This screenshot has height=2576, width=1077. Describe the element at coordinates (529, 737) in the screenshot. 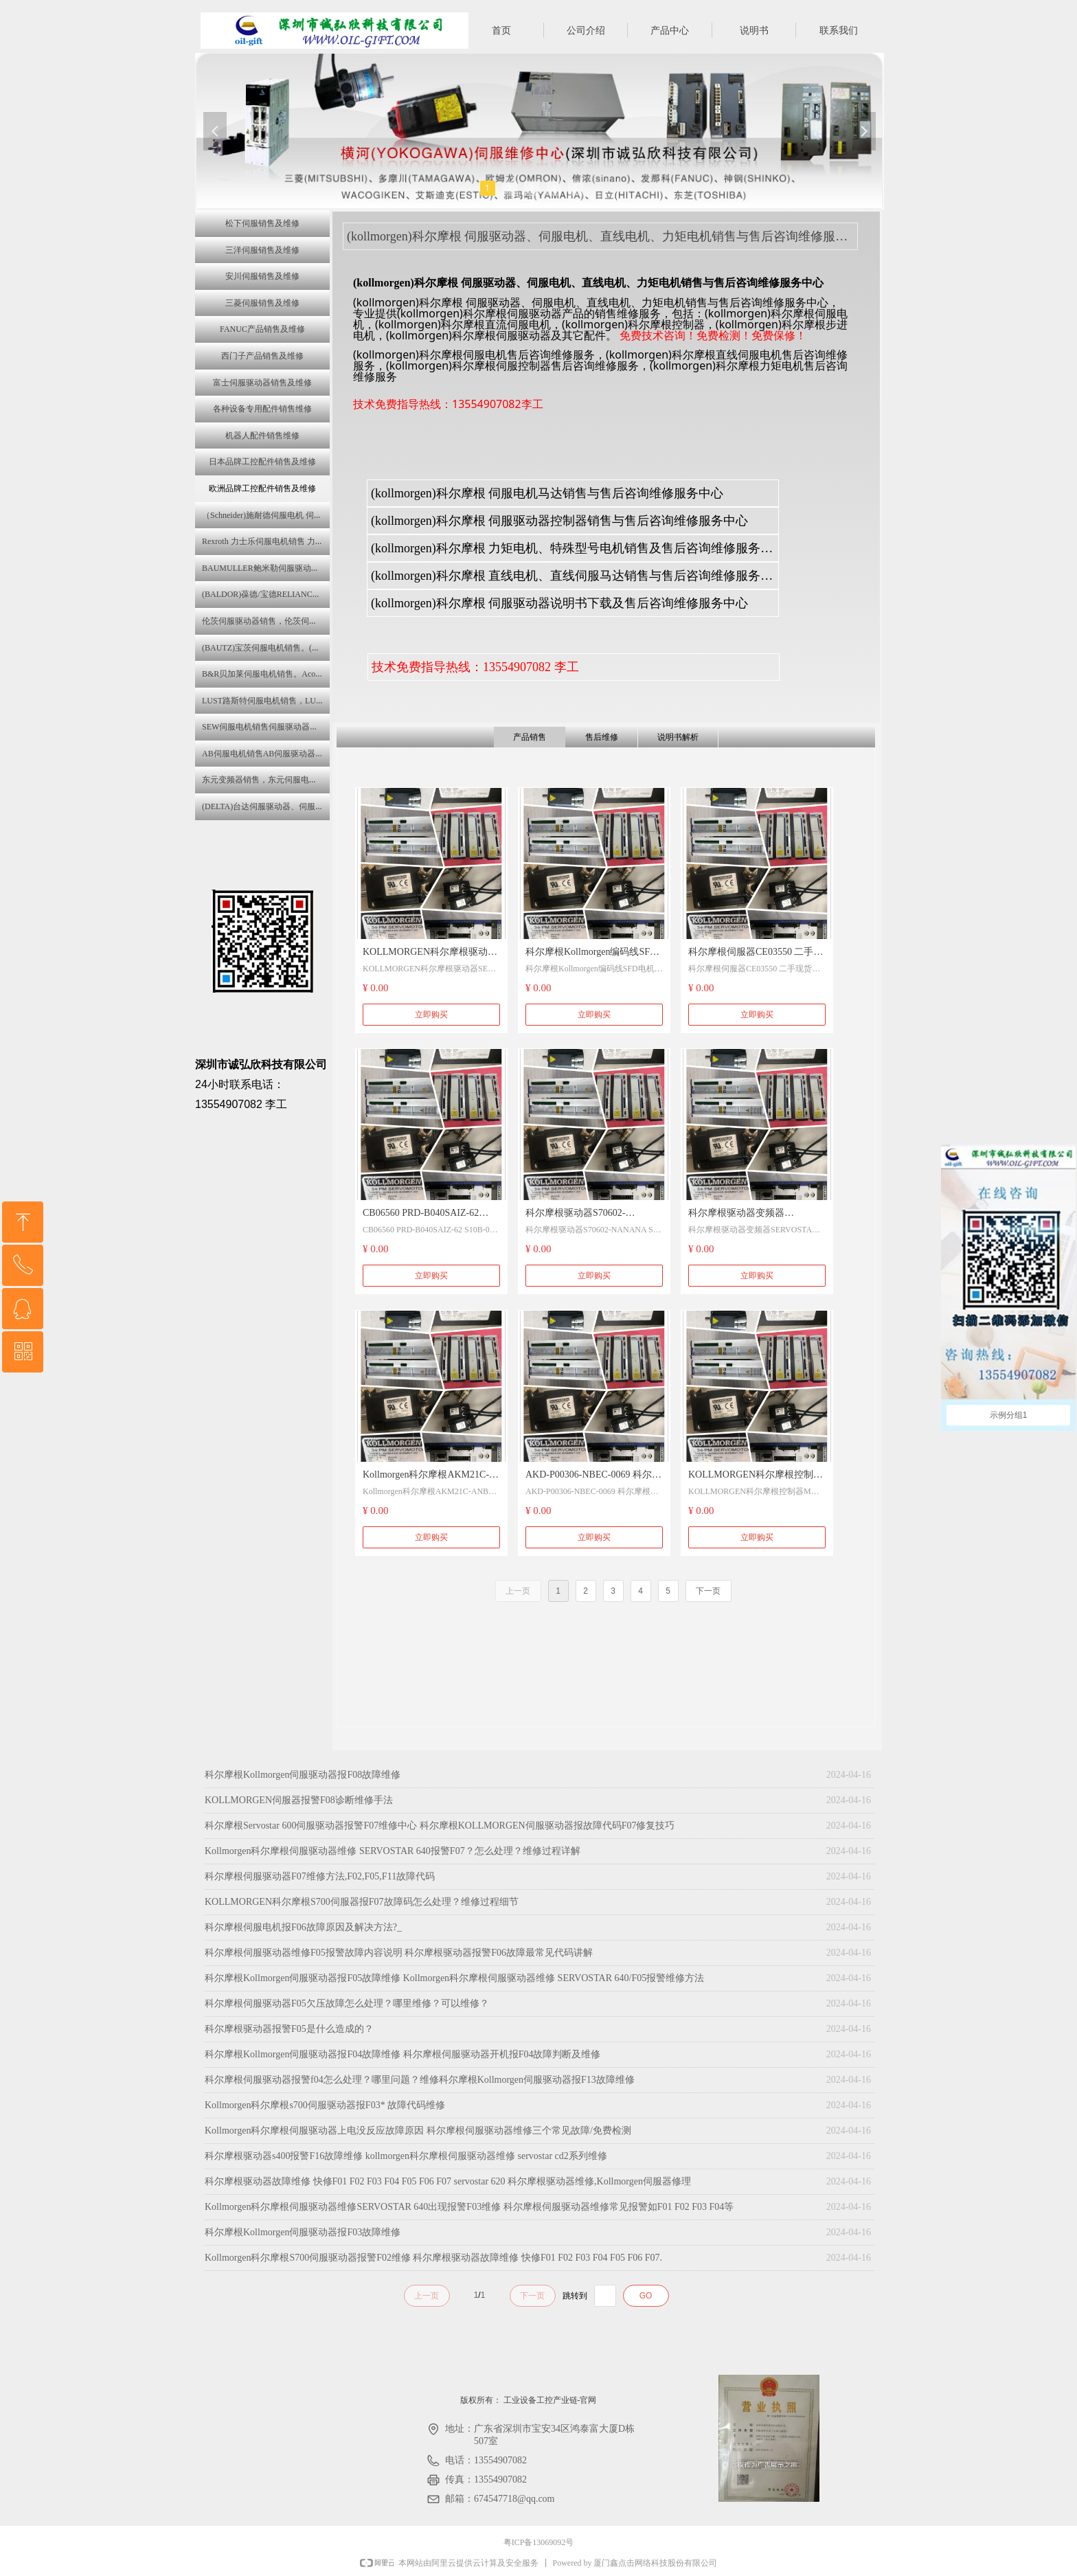

I see `产品销售` at that location.